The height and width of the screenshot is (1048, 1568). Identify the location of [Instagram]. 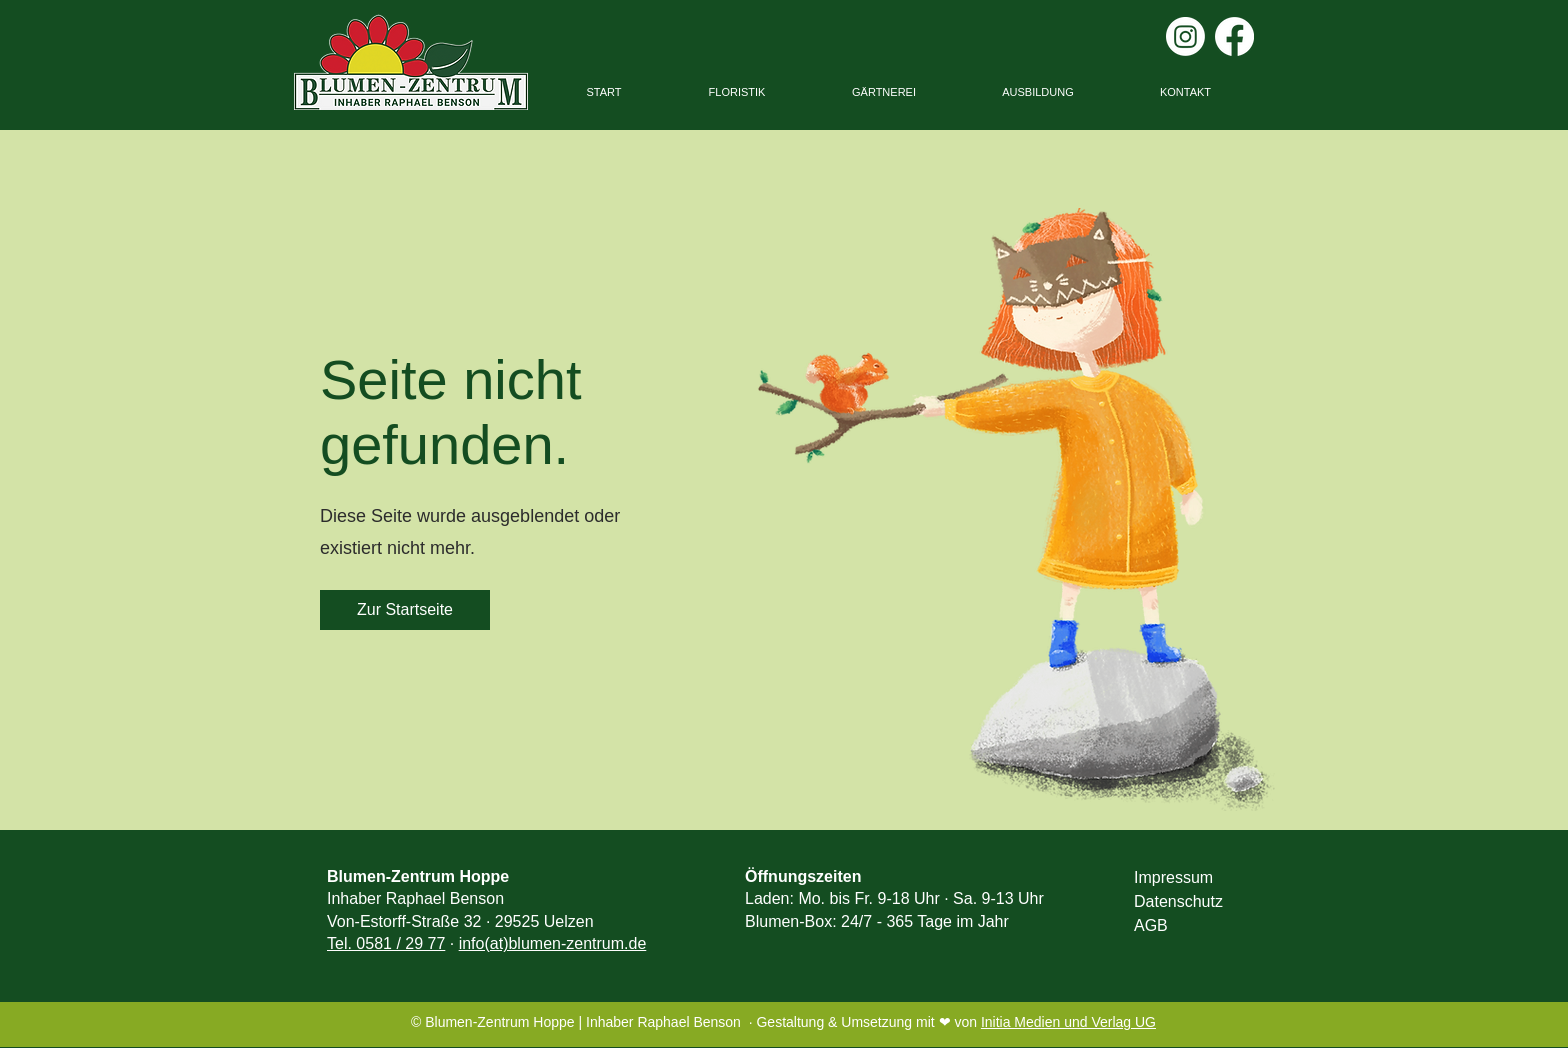
(1185, 36).